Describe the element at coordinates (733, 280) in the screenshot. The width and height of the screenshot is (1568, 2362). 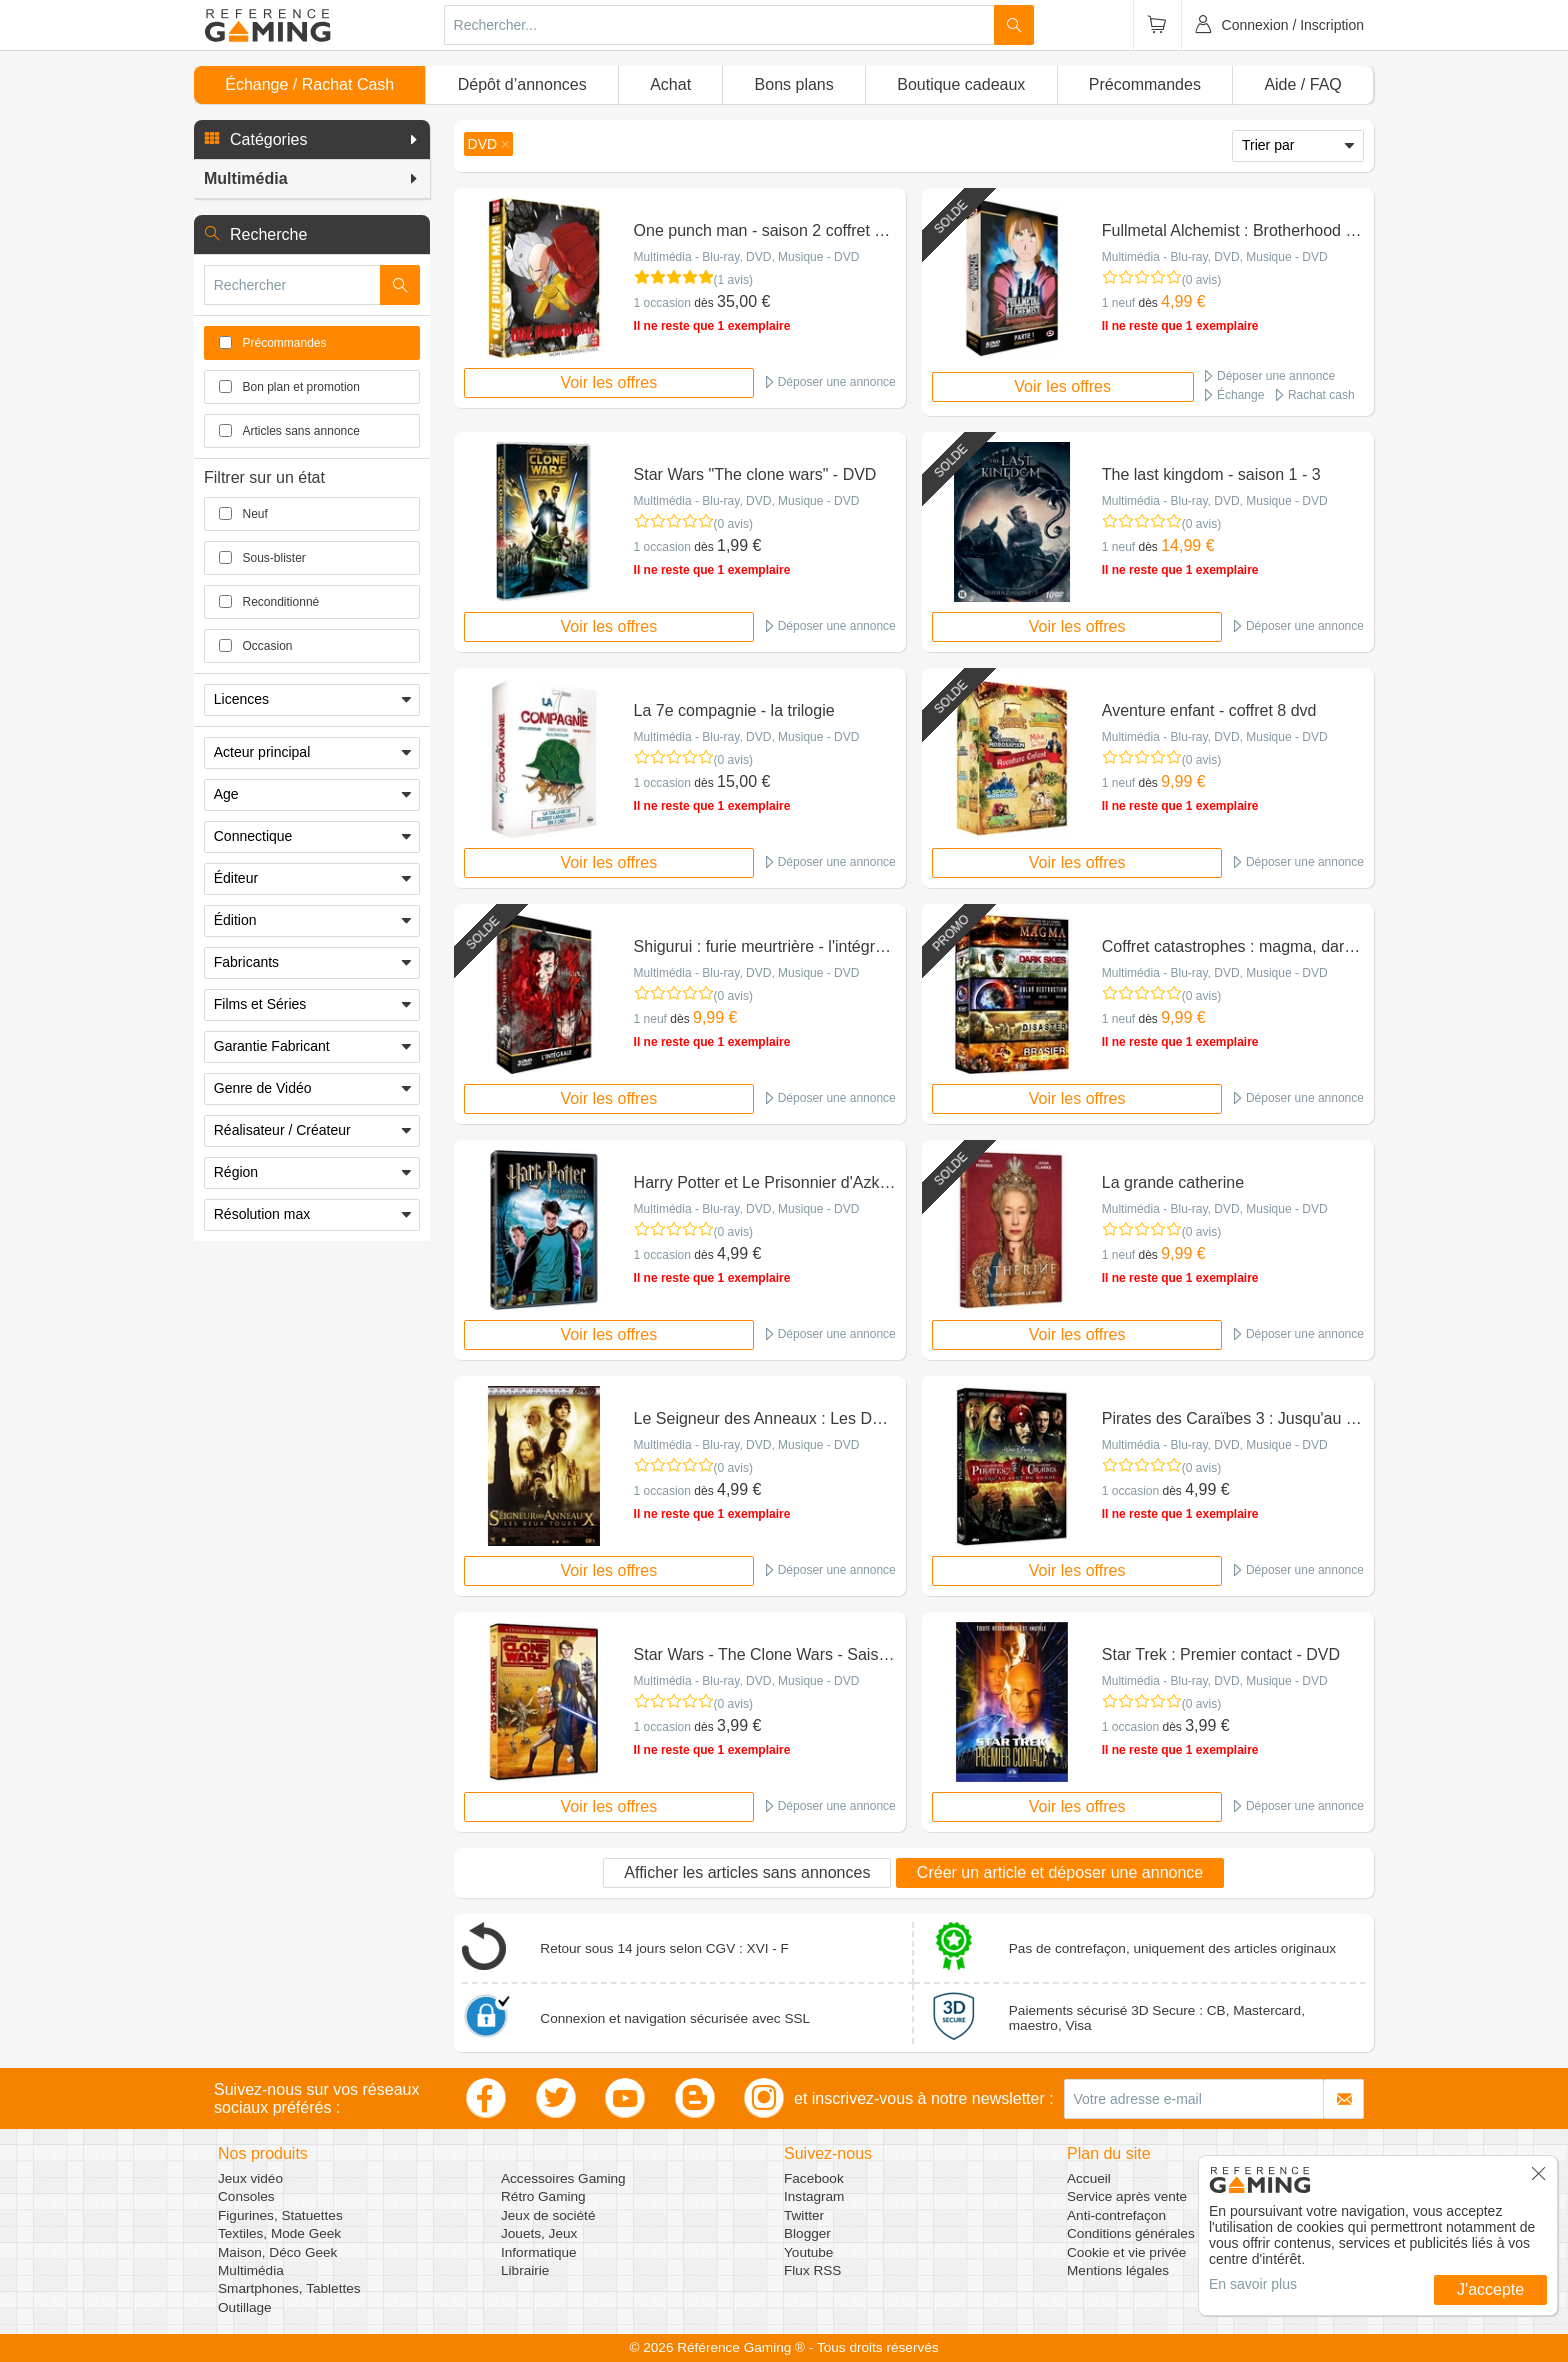
I see `(1 avis)` at that location.